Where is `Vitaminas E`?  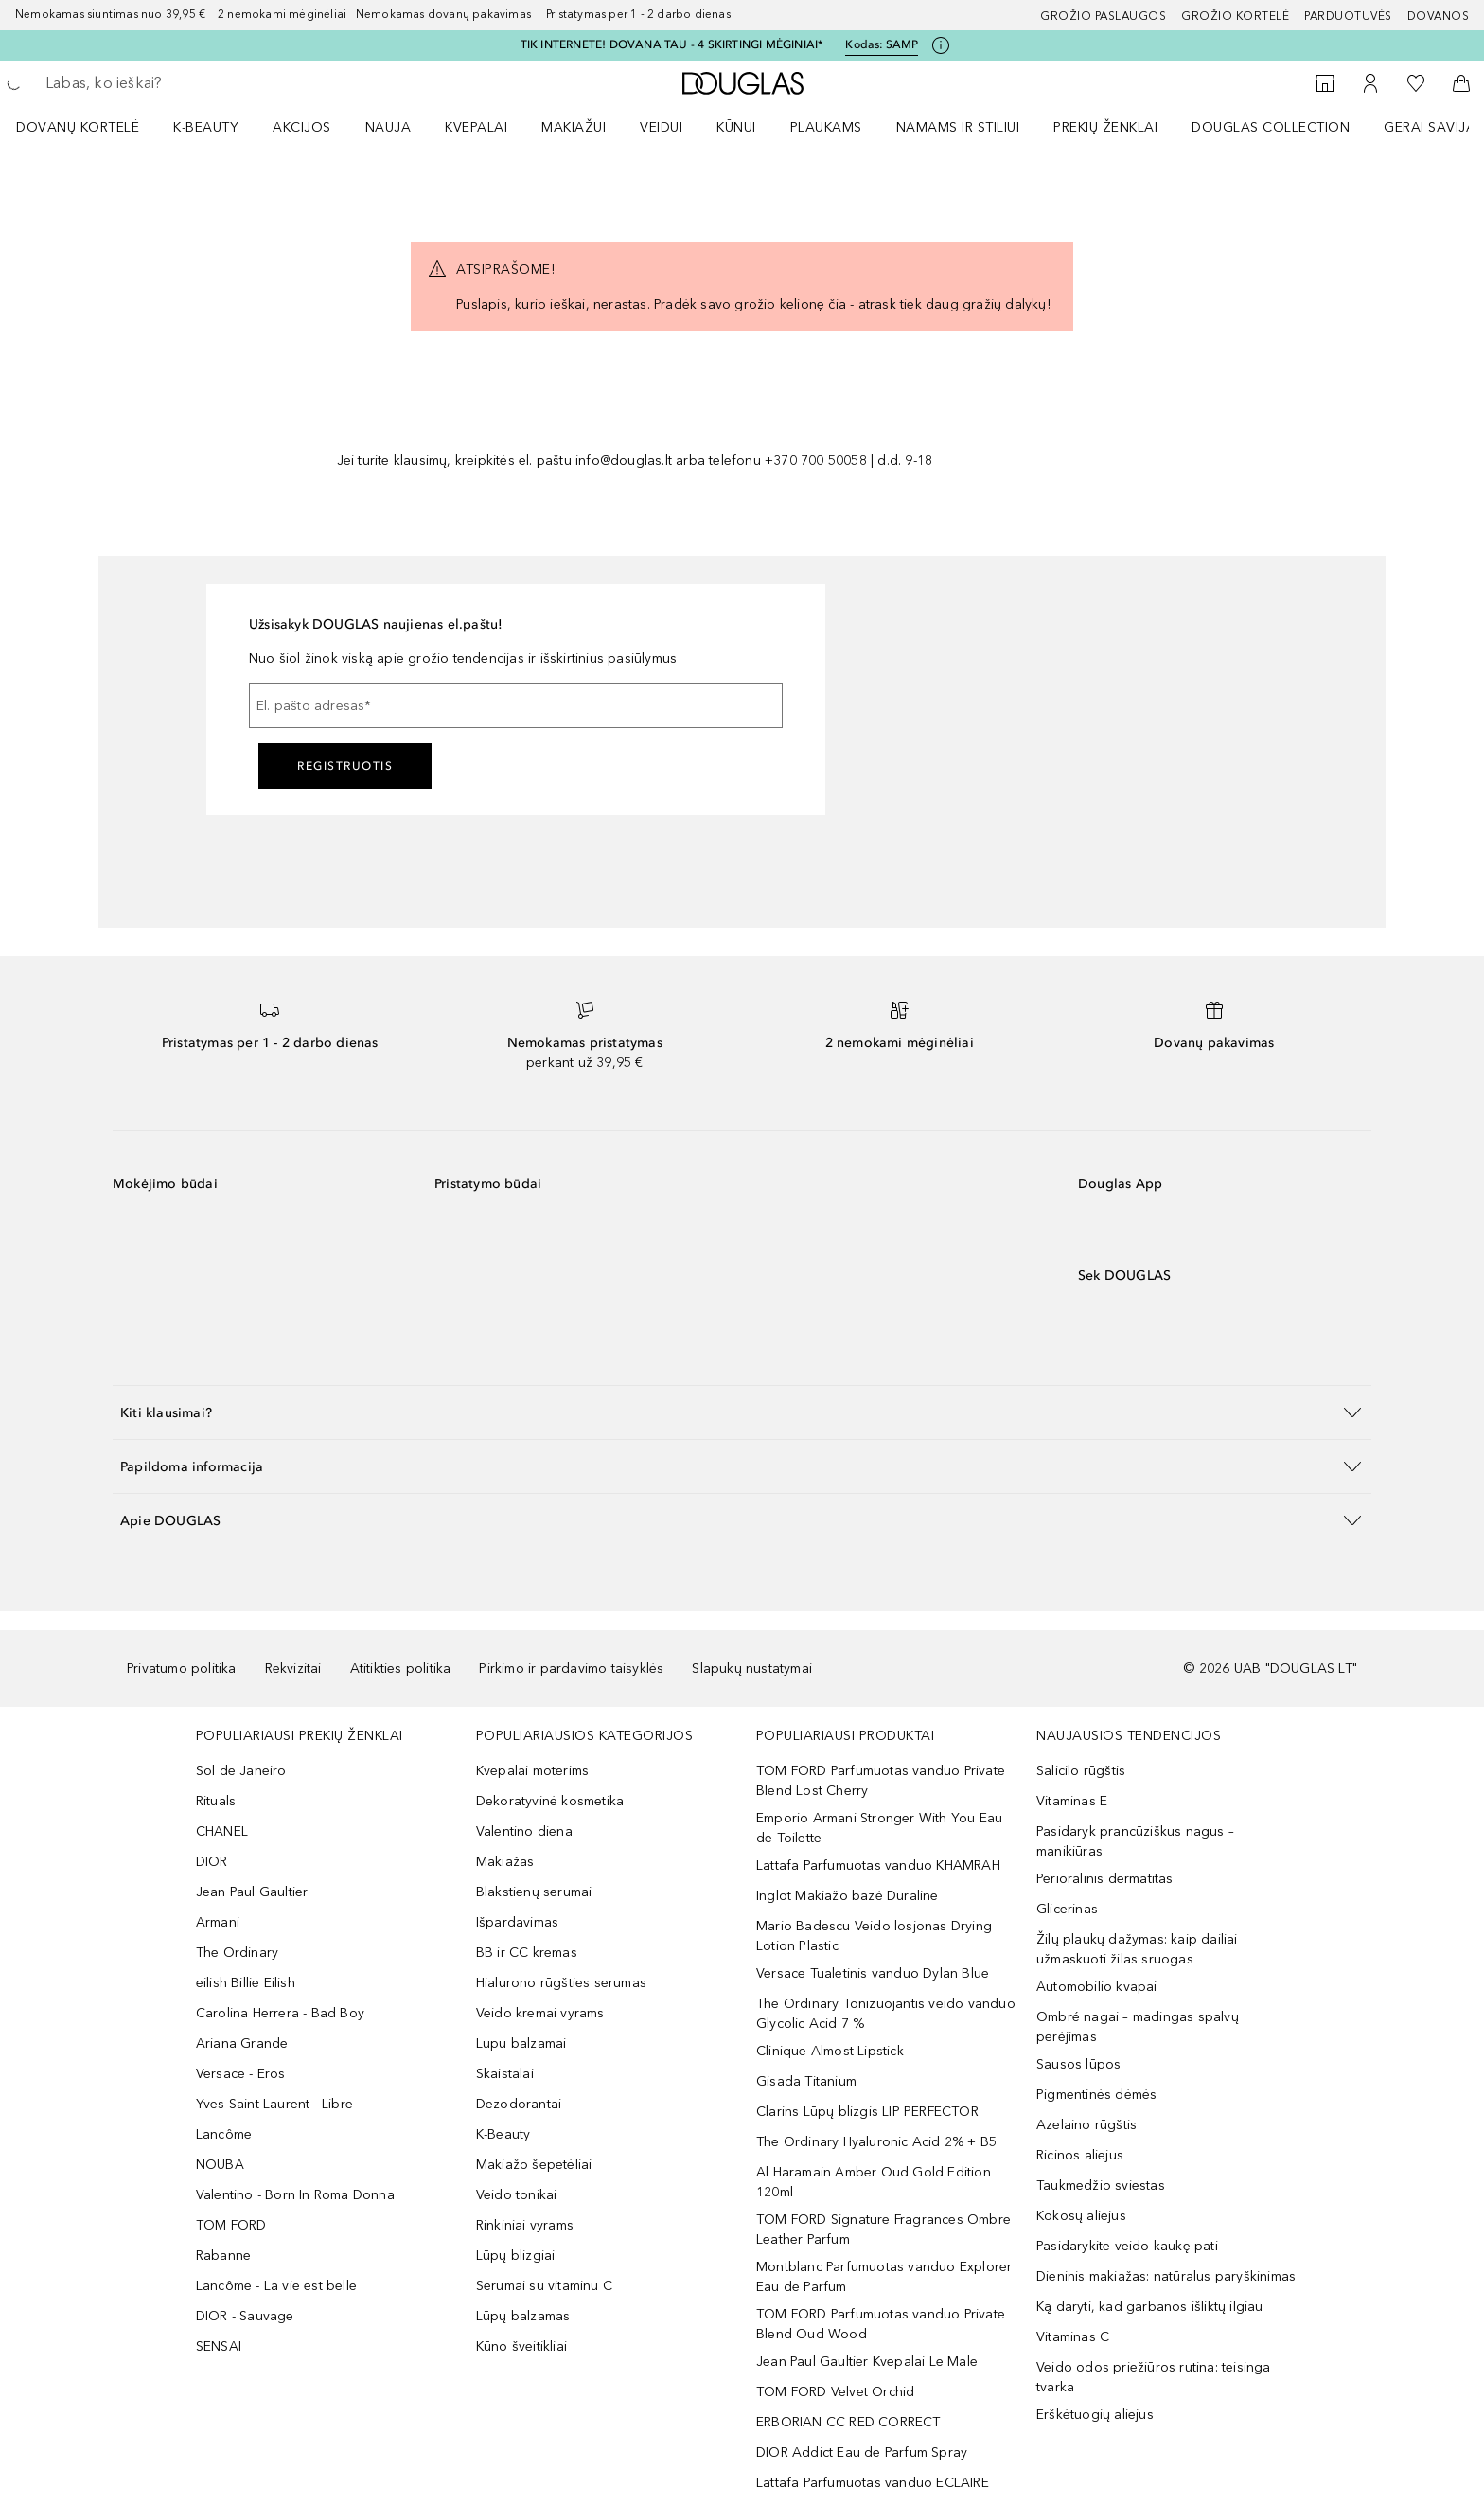
Vitaminas E is located at coordinates (1071, 1801).